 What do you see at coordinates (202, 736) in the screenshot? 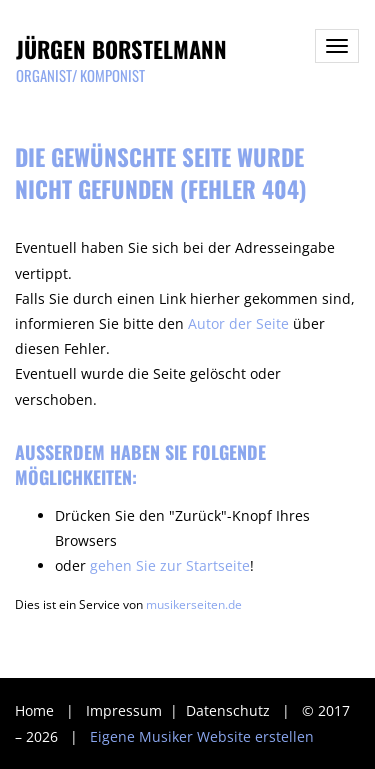
I see `Eigene Musiker Website erstellen` at bounding box center [202, 736].